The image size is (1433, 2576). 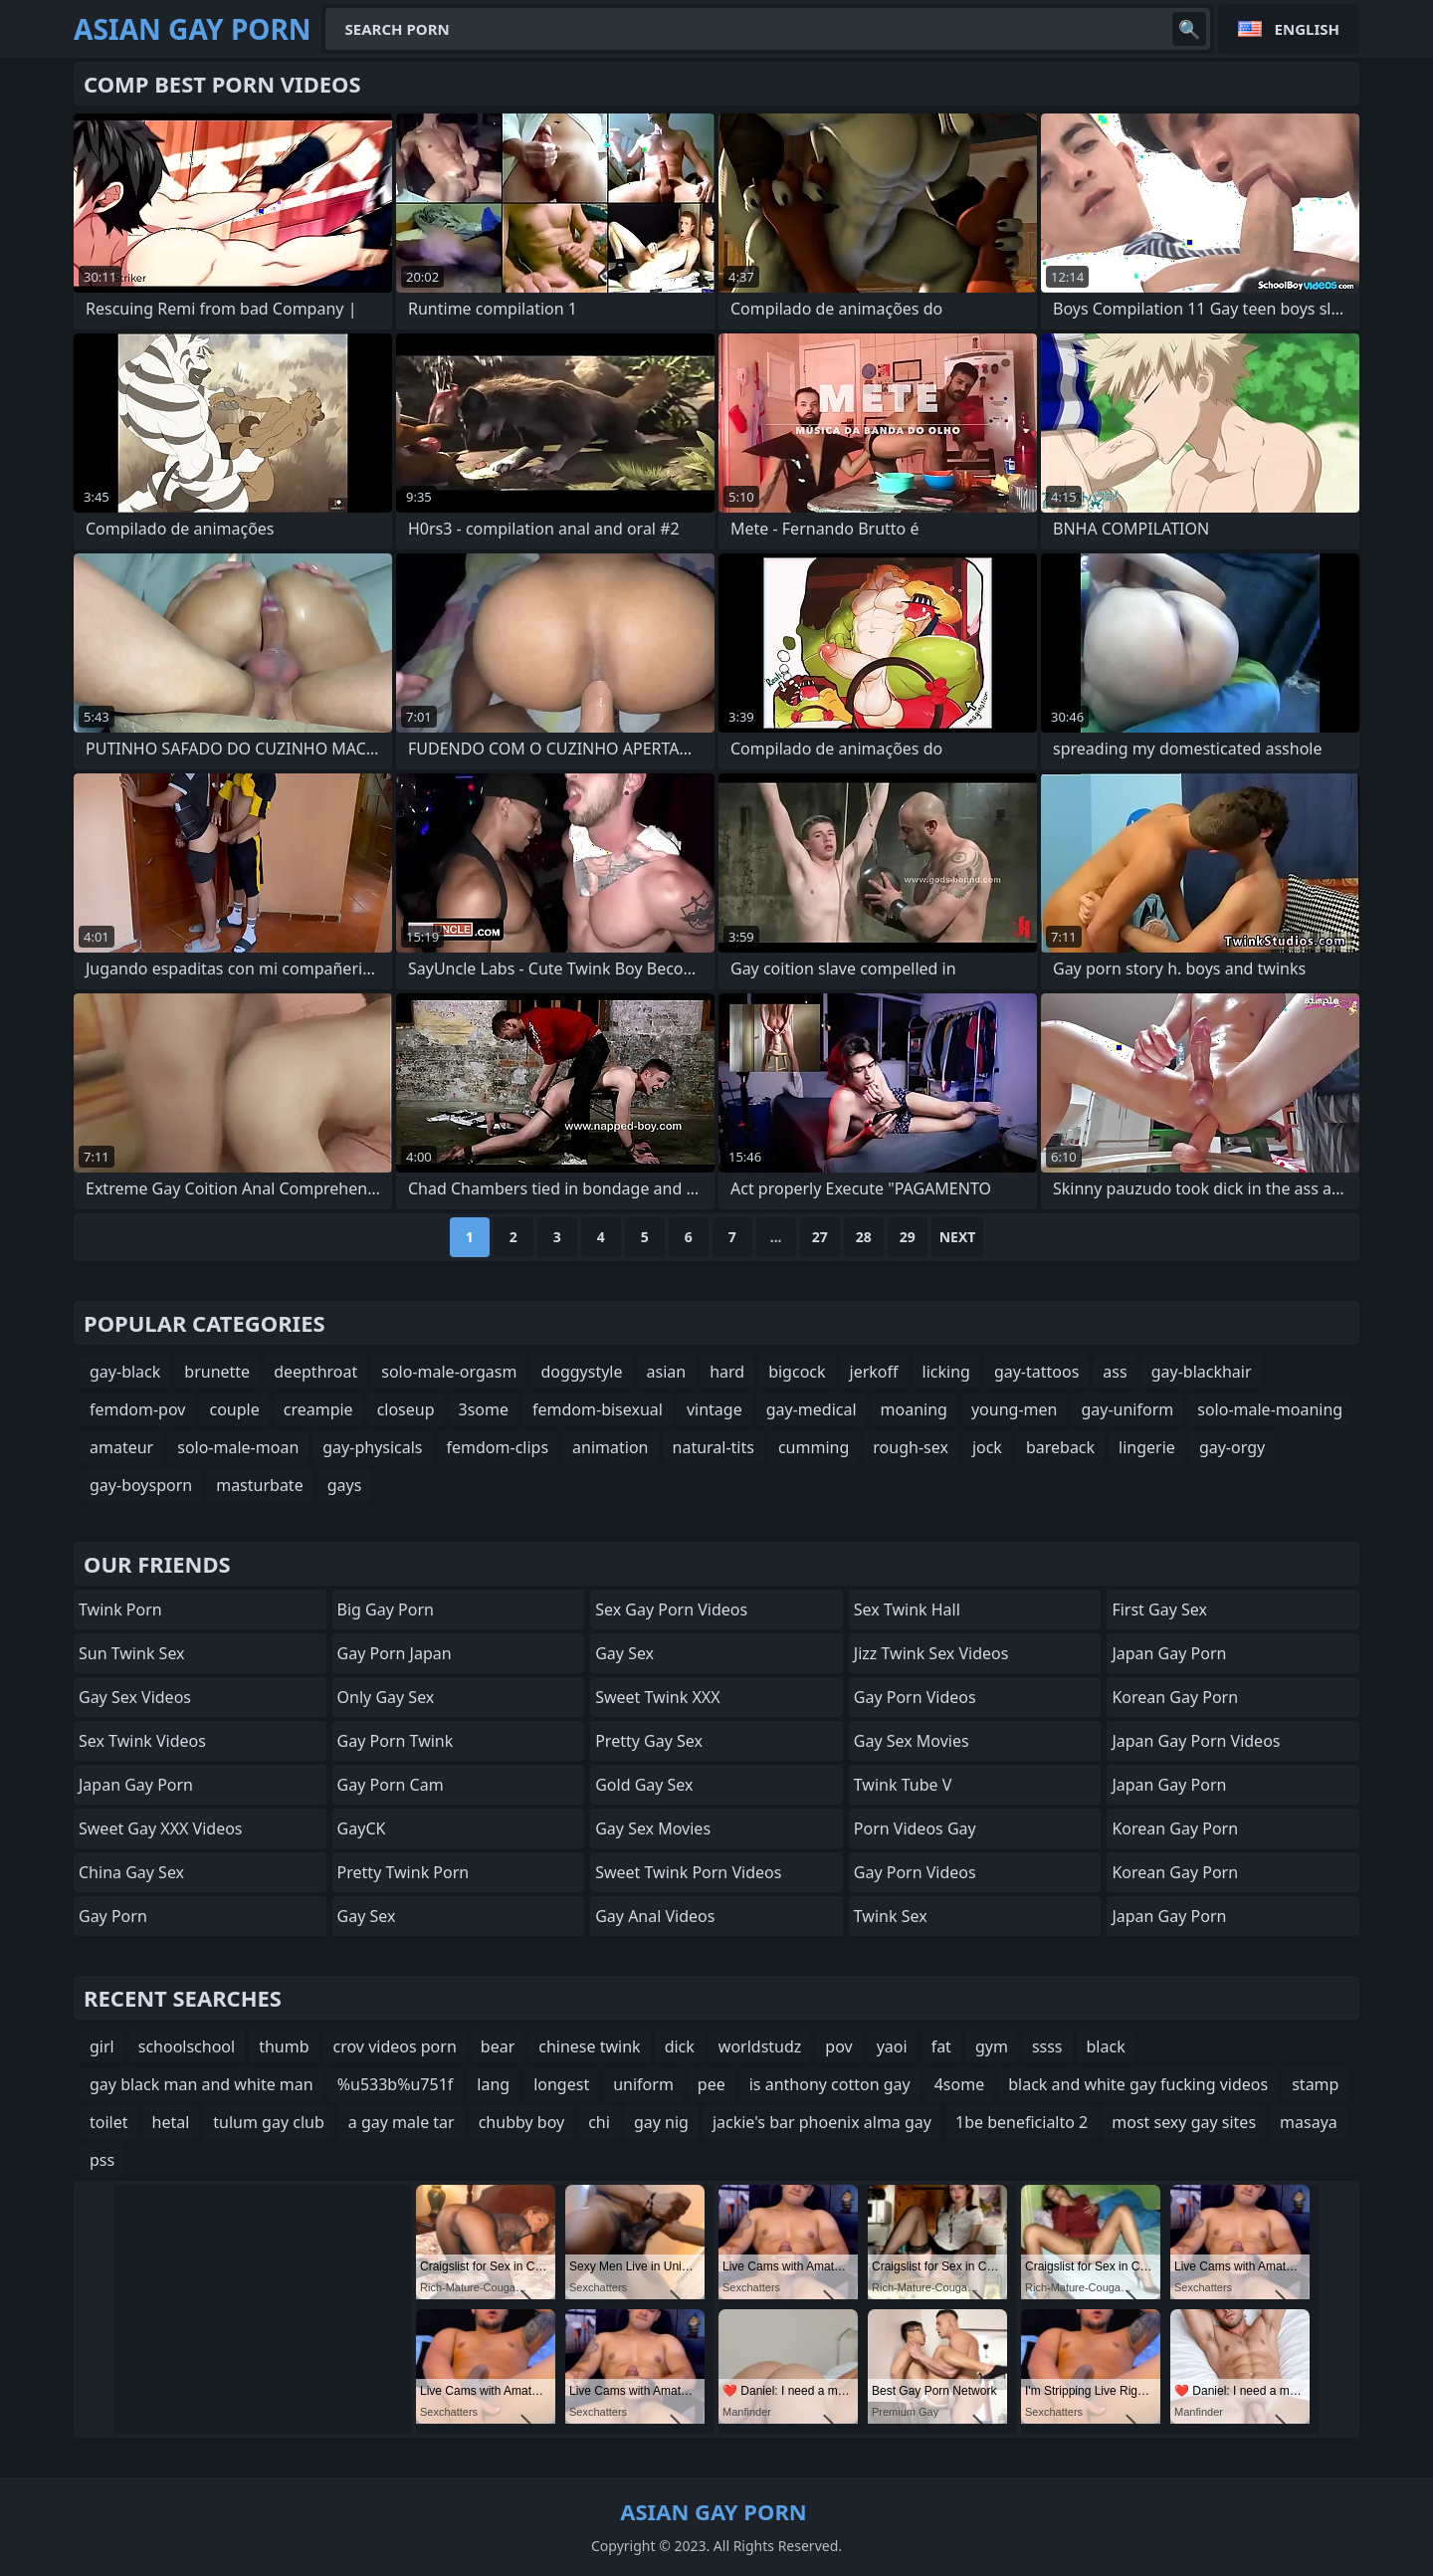 What do you see at coordinates (1315, 2084) in the screenshot?
I see `stamp` at bounding box center [1315, 2084].